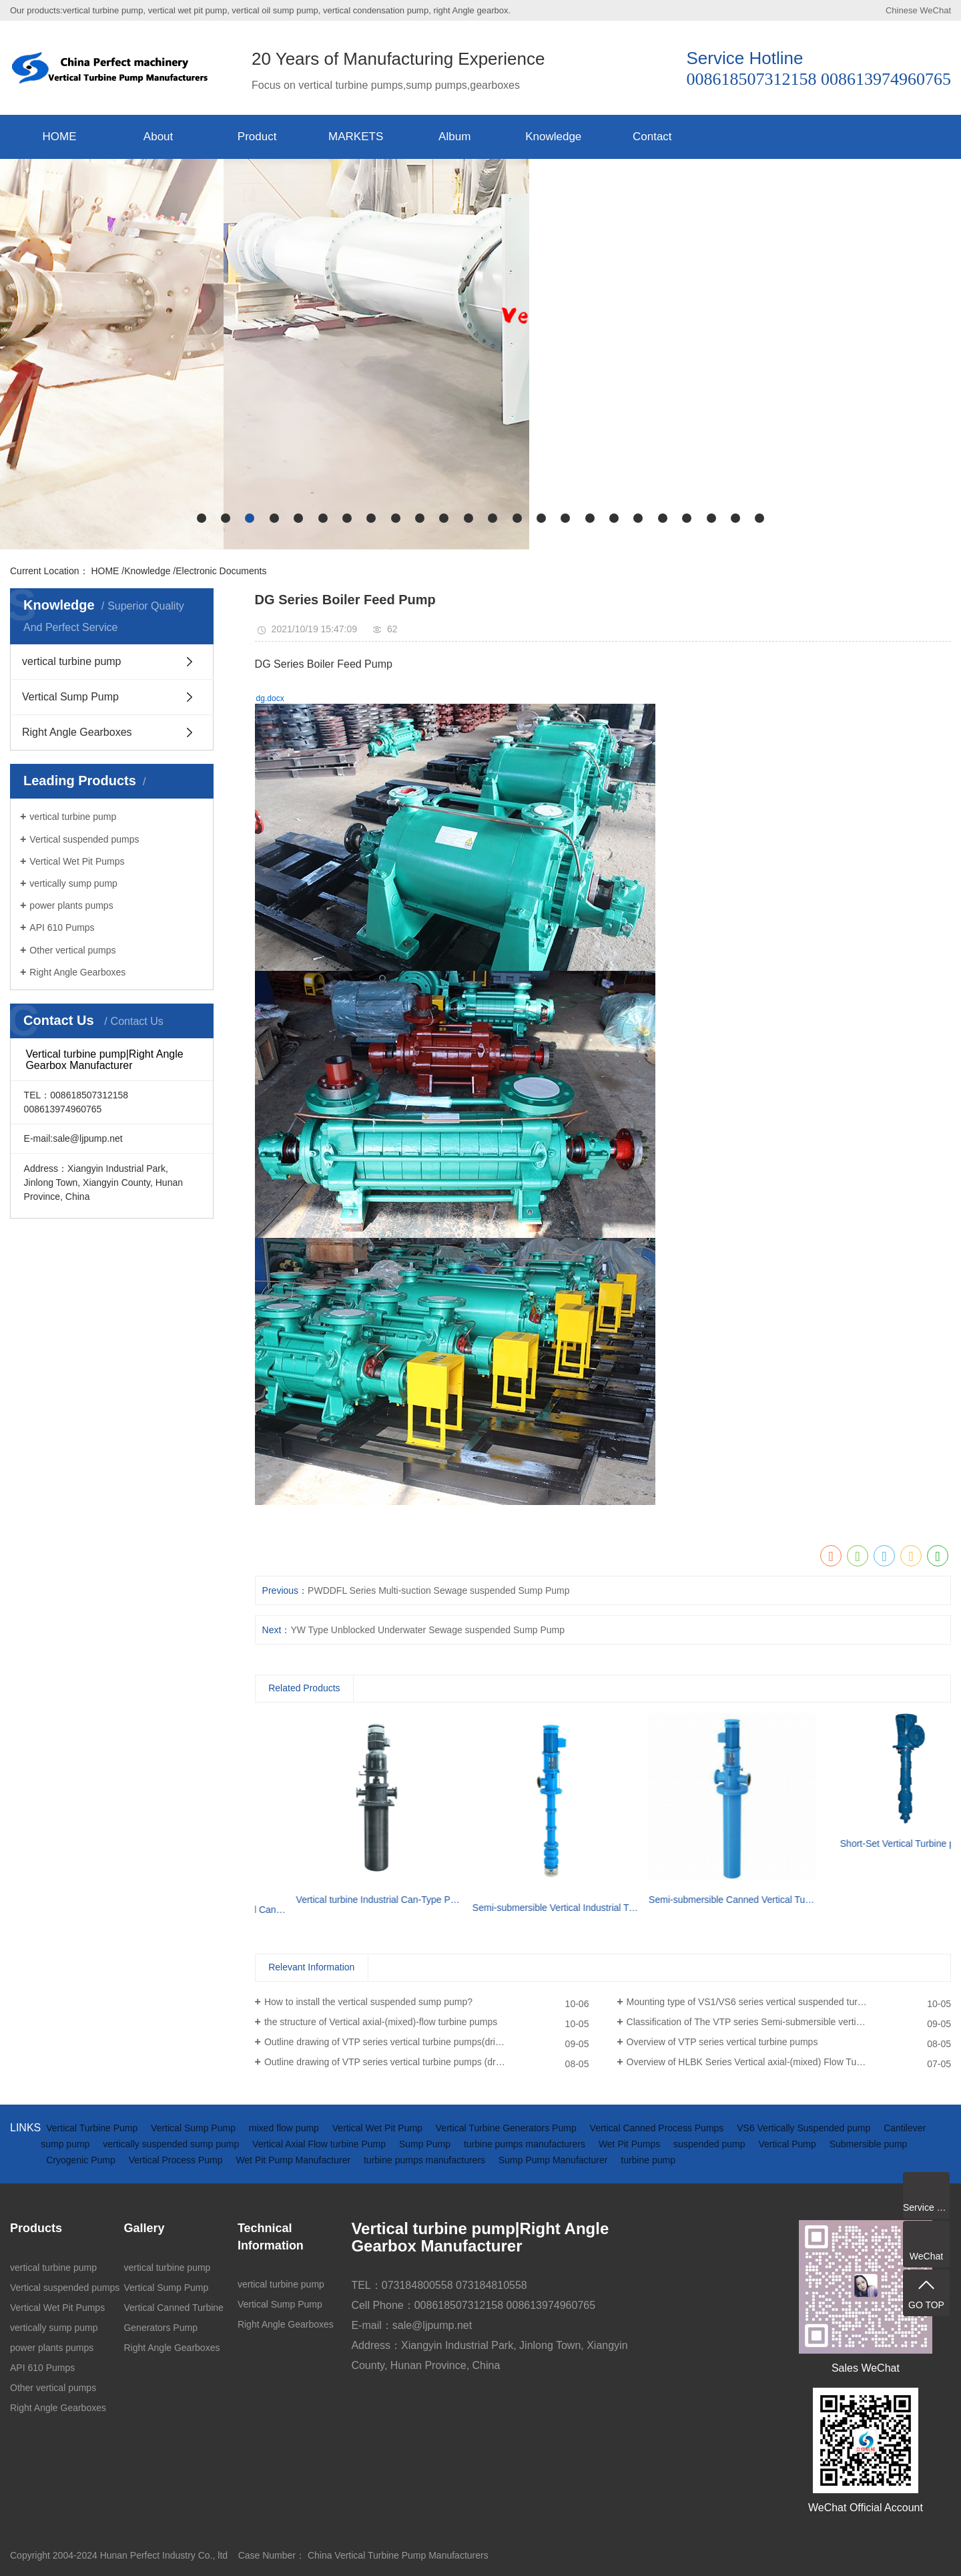 Image resolution: width=961 pixels, height=2576 pixels. I want to click on Contact, so click(652, 136).